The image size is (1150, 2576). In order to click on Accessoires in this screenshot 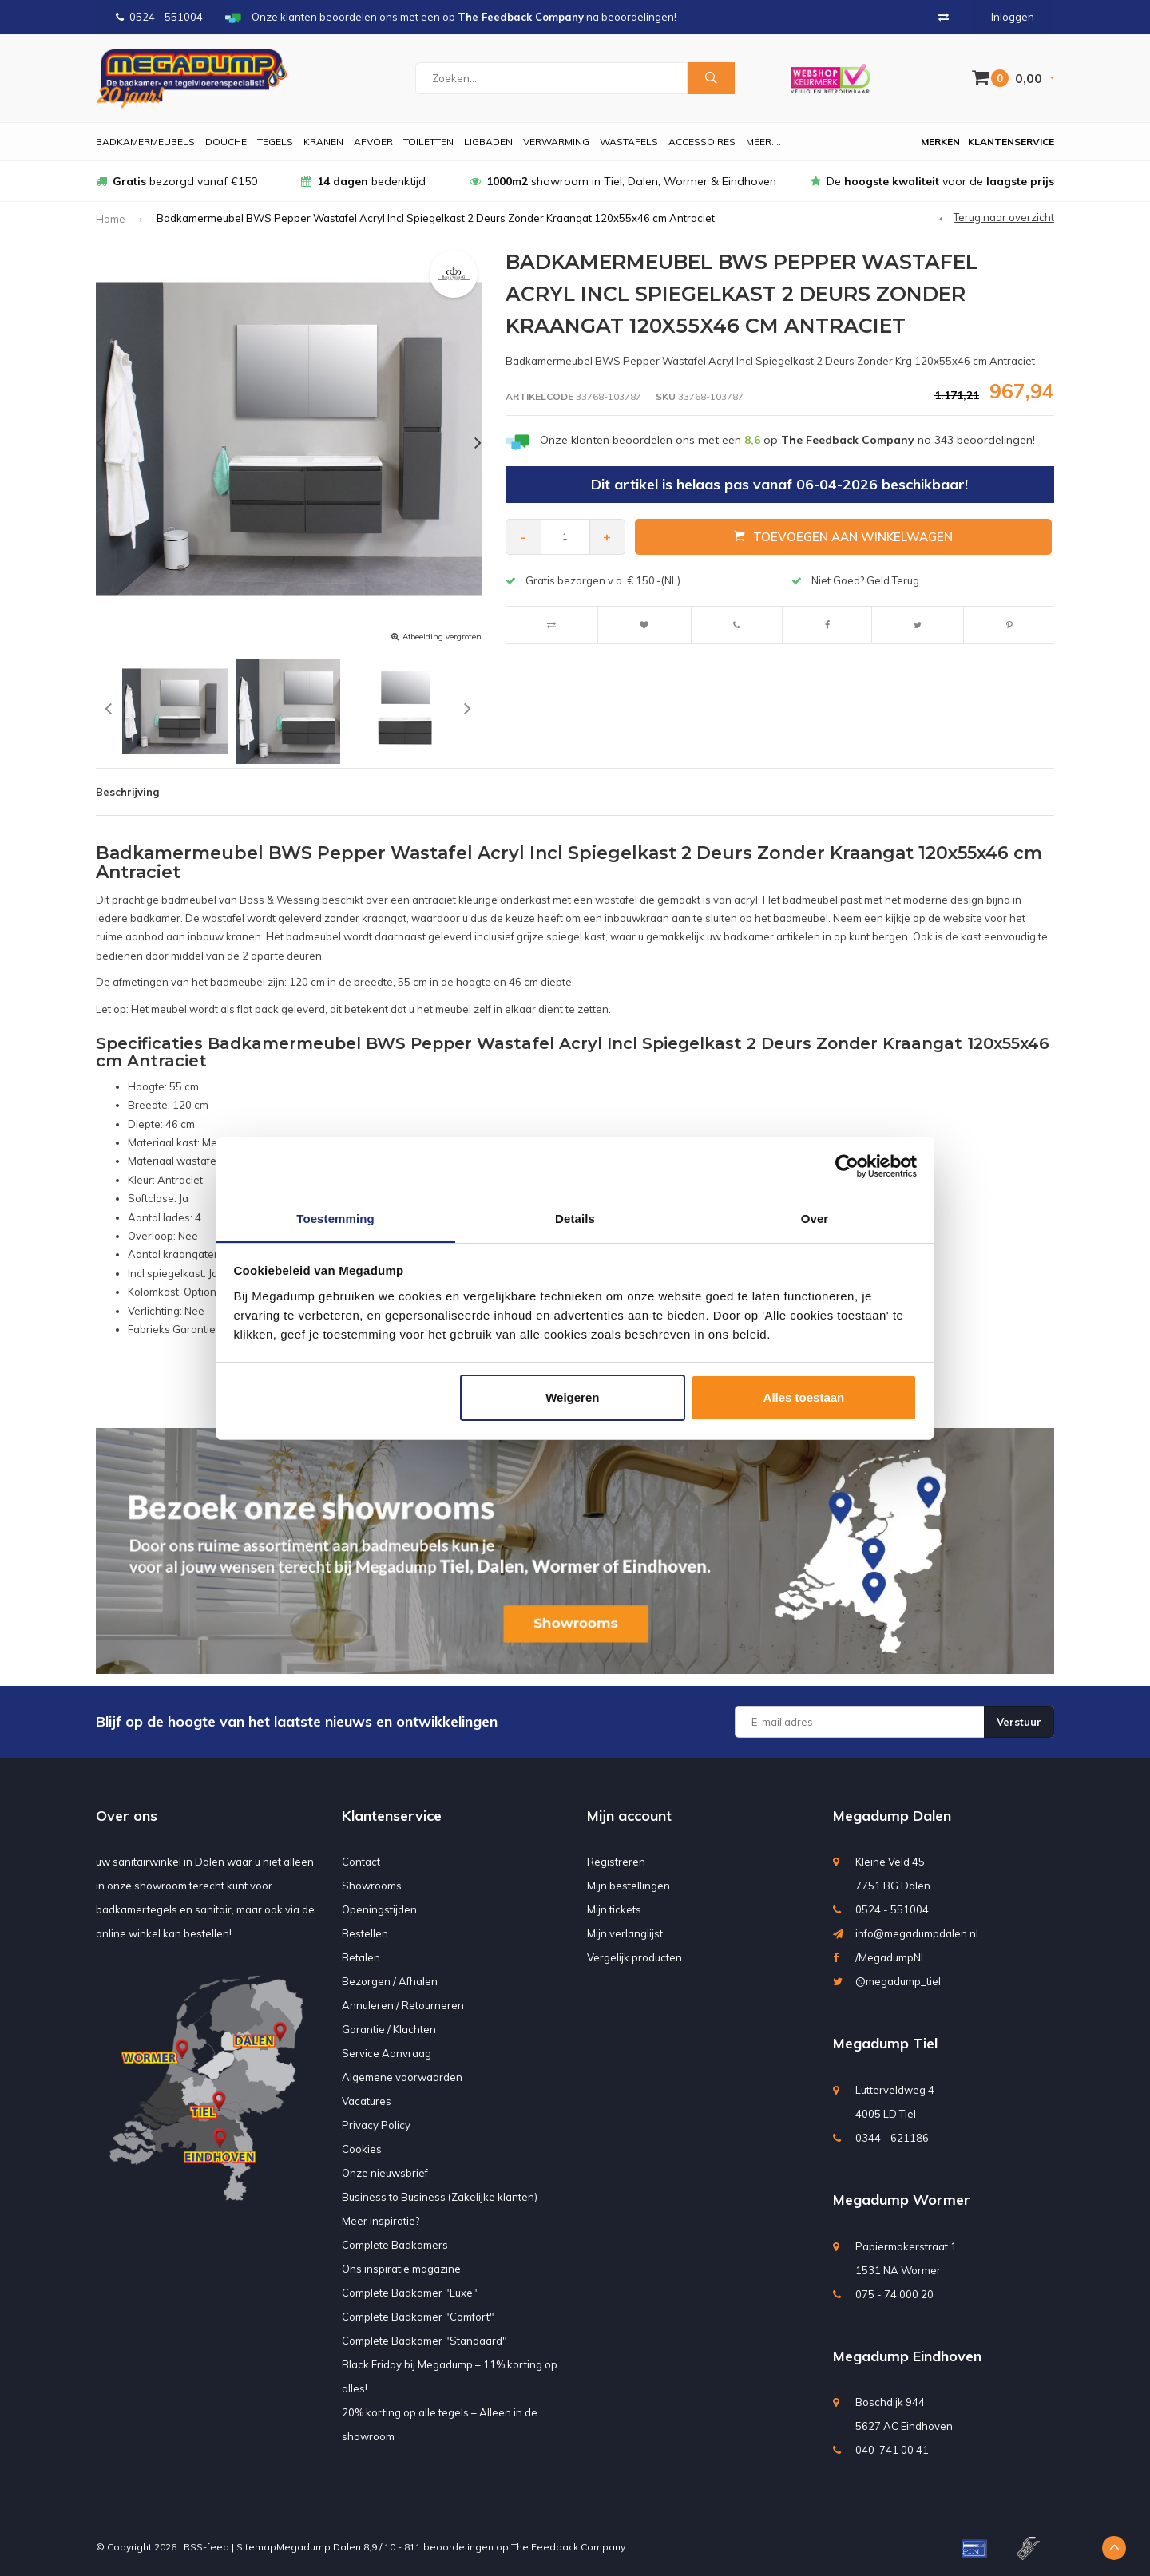, I will do `click(702, 142)`.